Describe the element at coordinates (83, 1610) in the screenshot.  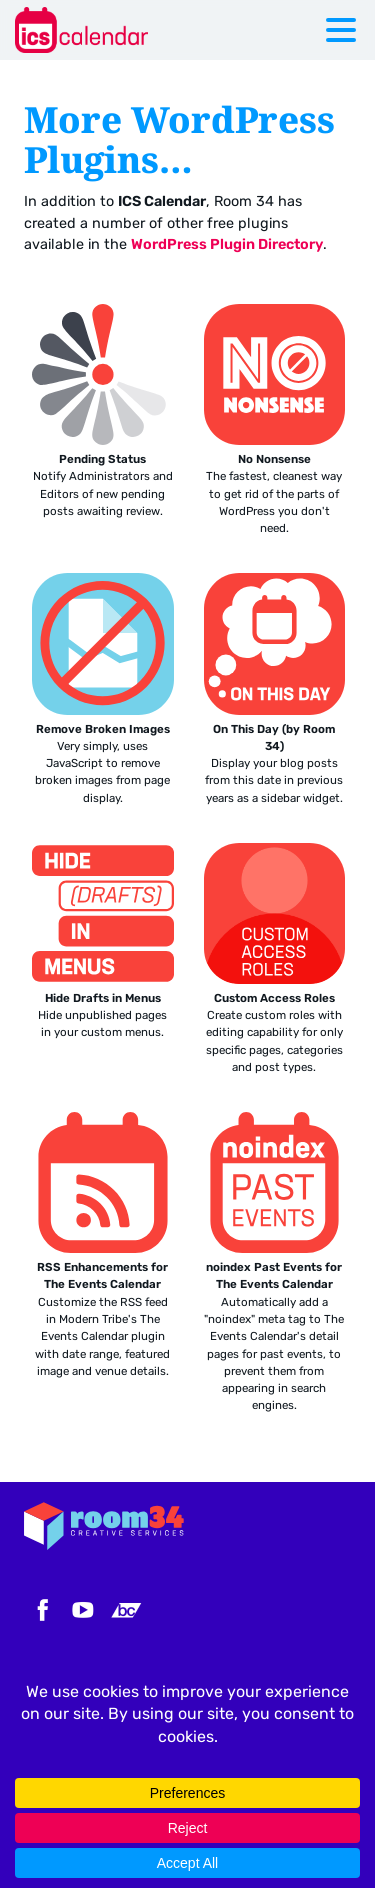
I see `YouTube` at that location.